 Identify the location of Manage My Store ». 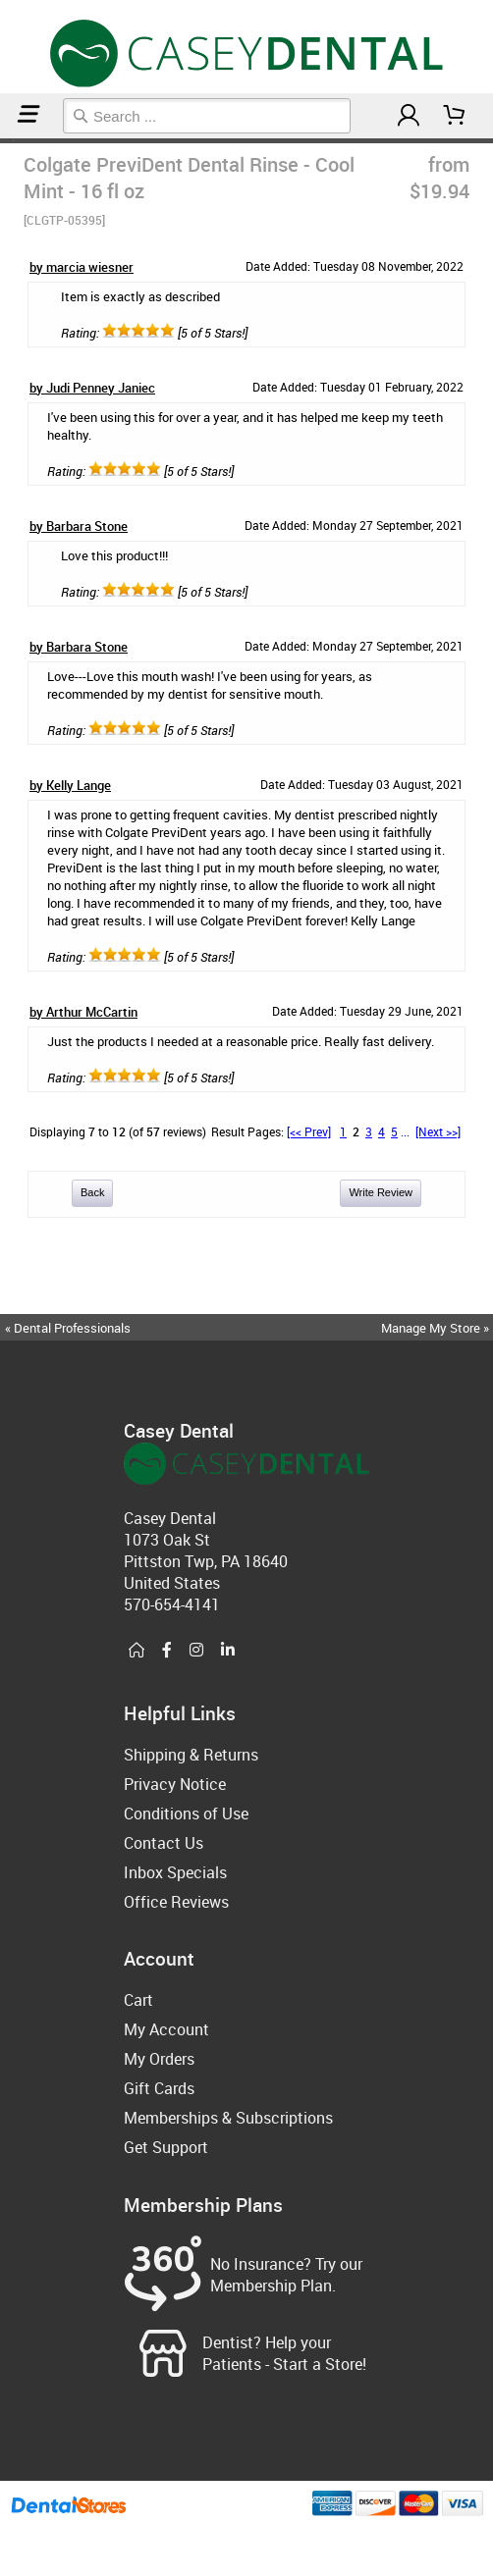
(436, 1328).